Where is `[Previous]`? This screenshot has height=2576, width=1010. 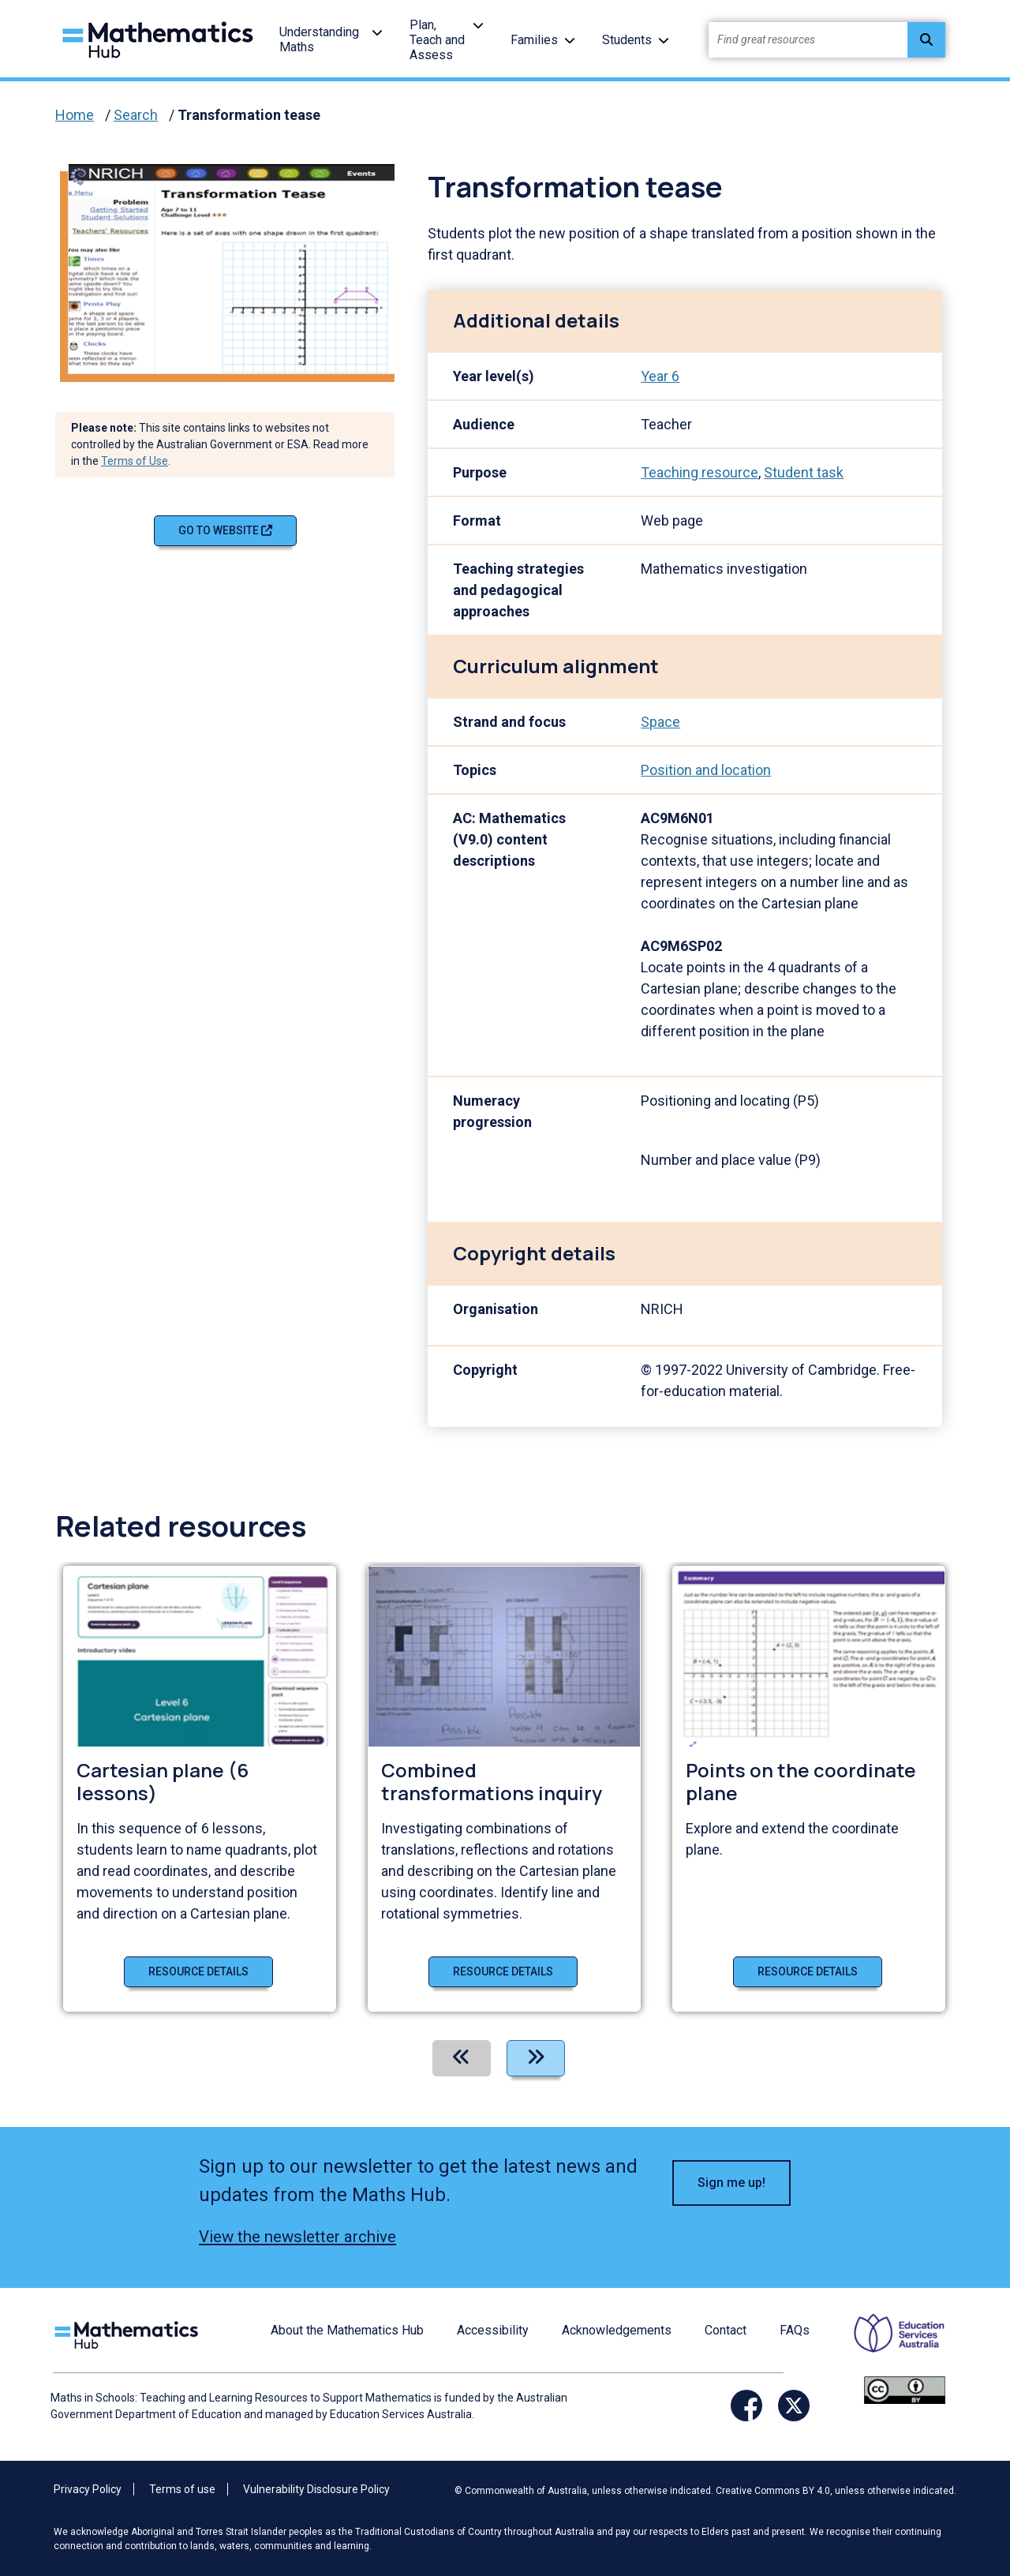 [Previous] is located at coordinates (461, 2058).